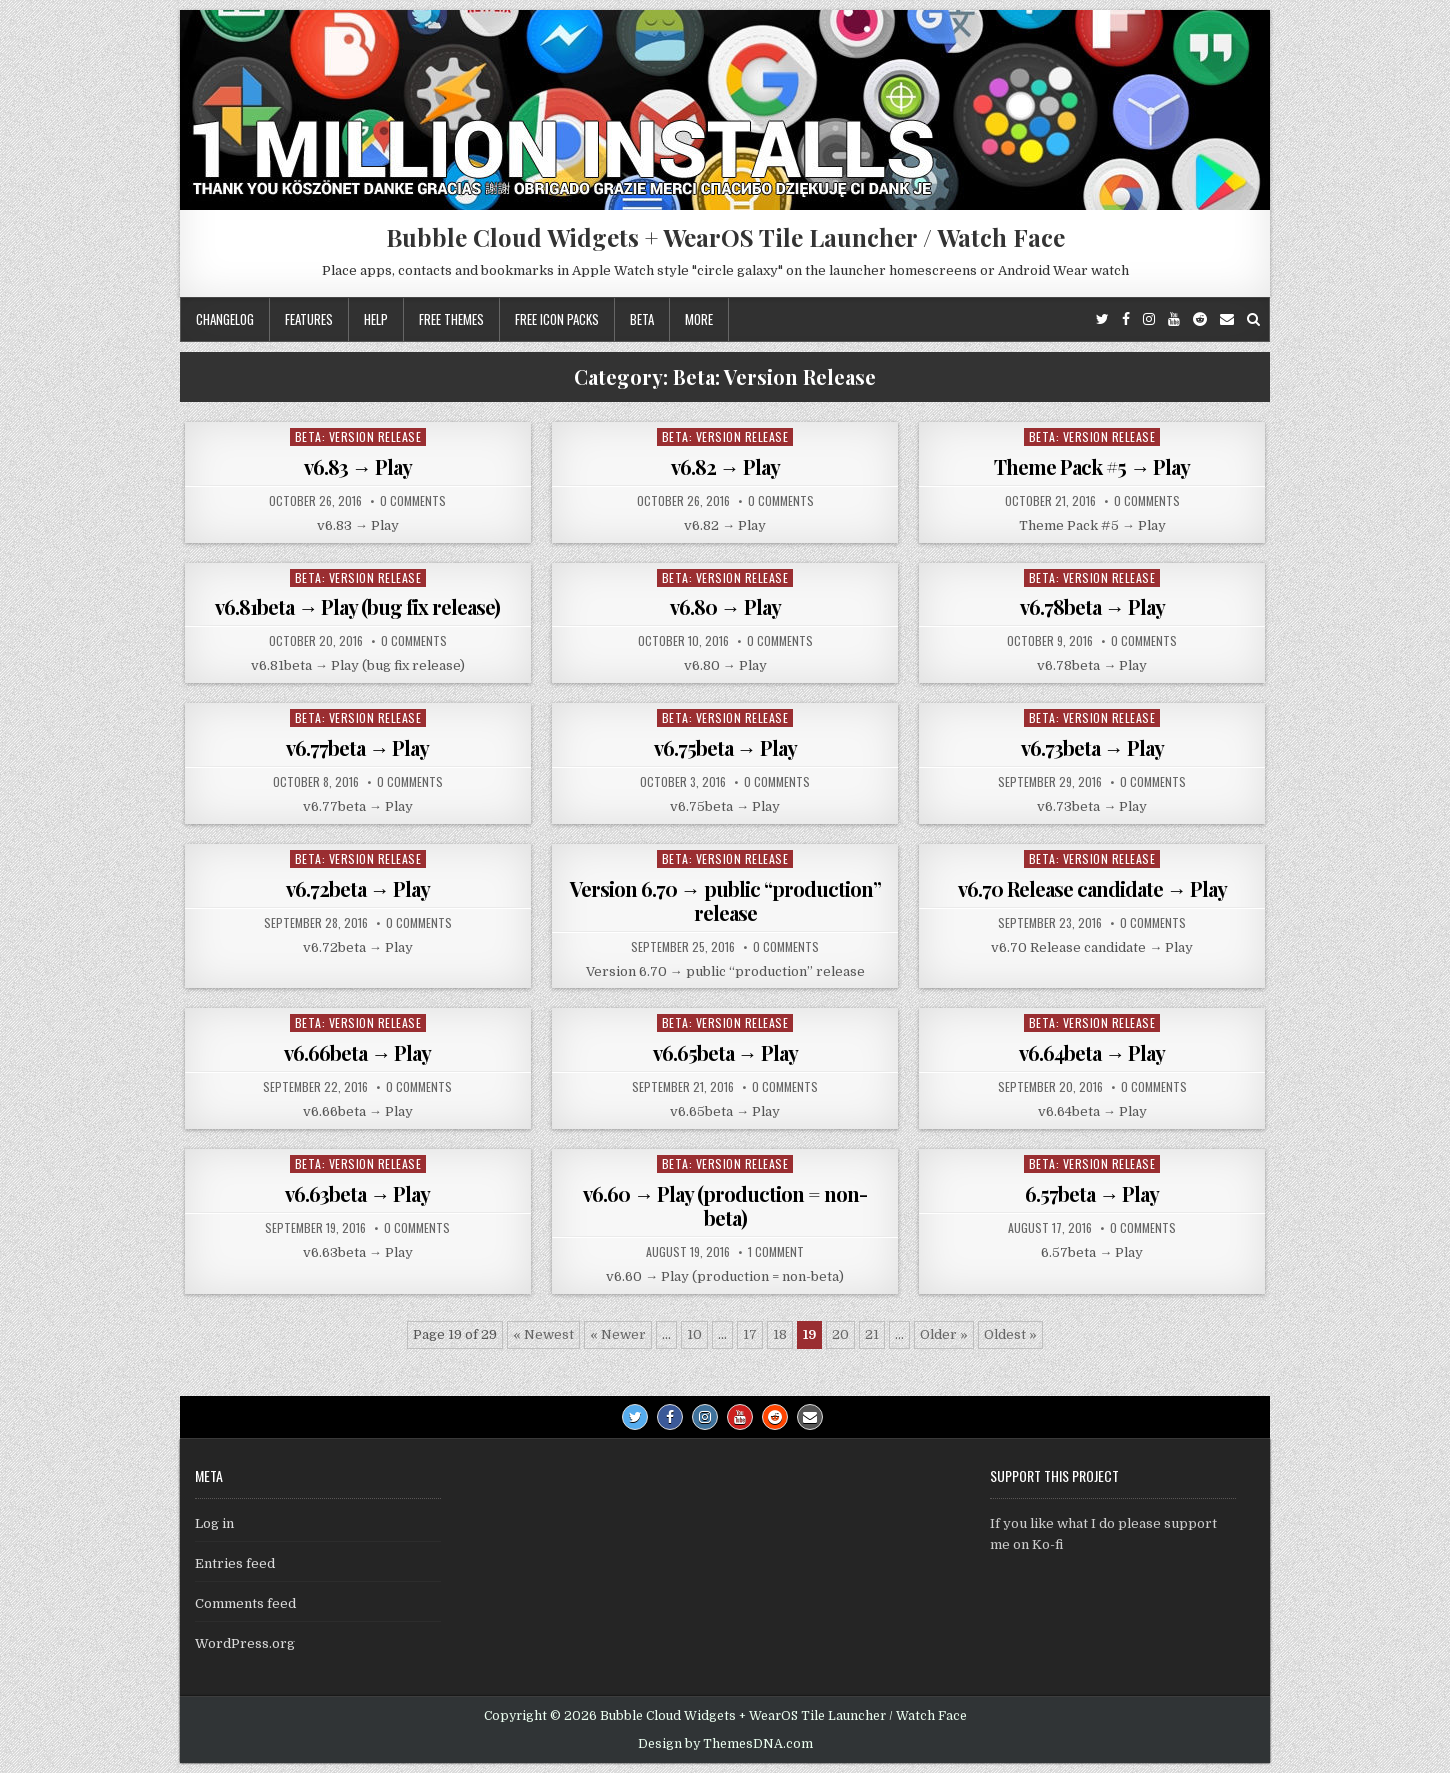  What do you see at coordinates (944, 1334) in the screenshot?
I see `Older » [Next Page]` at bounding box center [944, 1334].